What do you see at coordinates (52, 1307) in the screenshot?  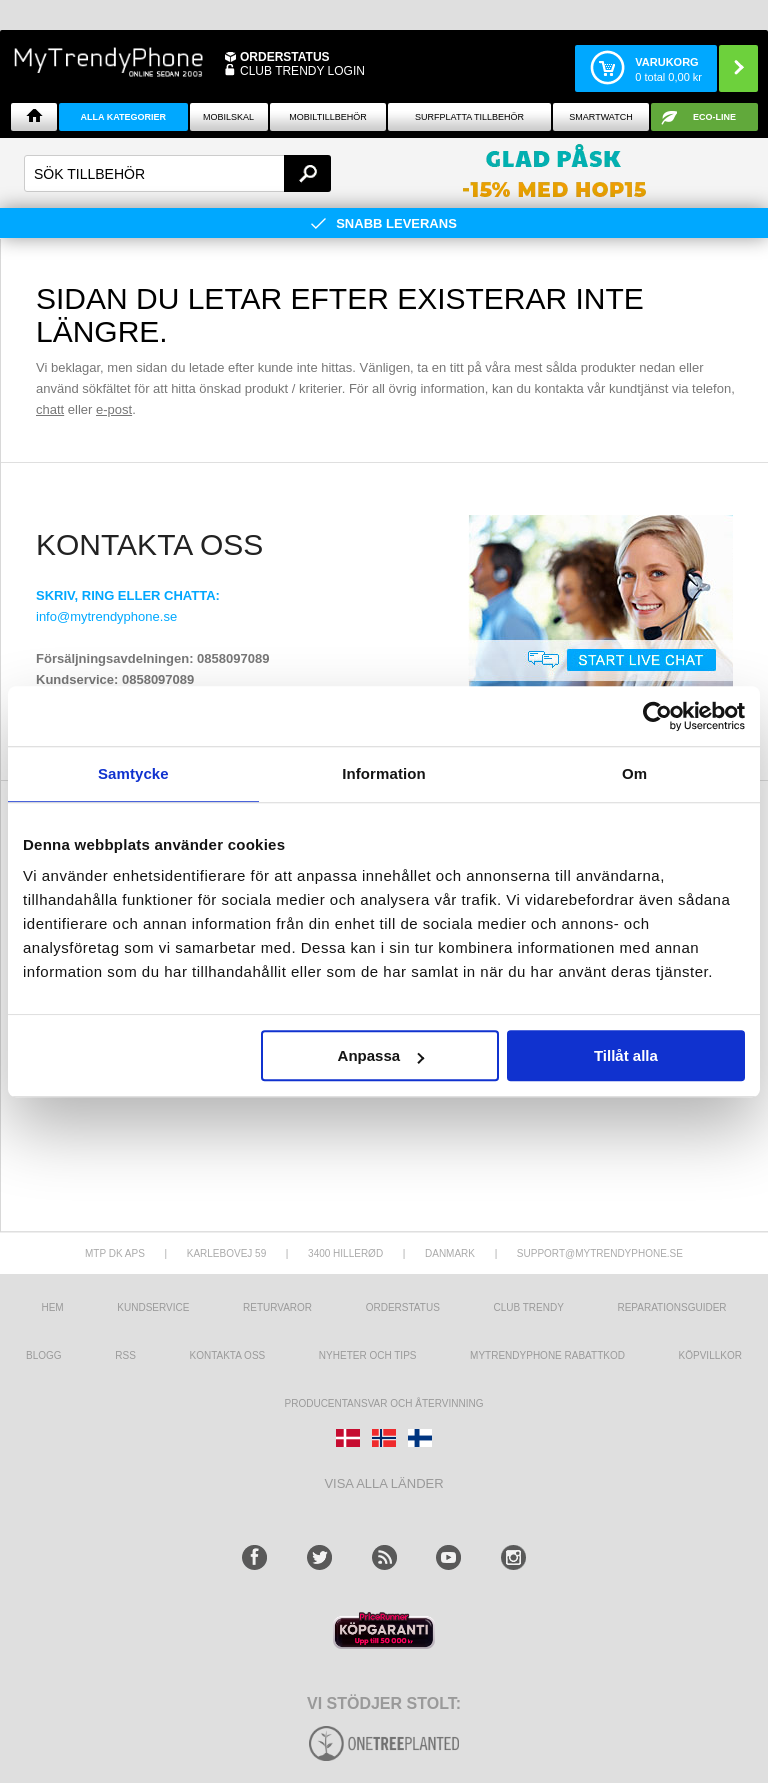 I see `hem` at bounding box center [52, 1307].